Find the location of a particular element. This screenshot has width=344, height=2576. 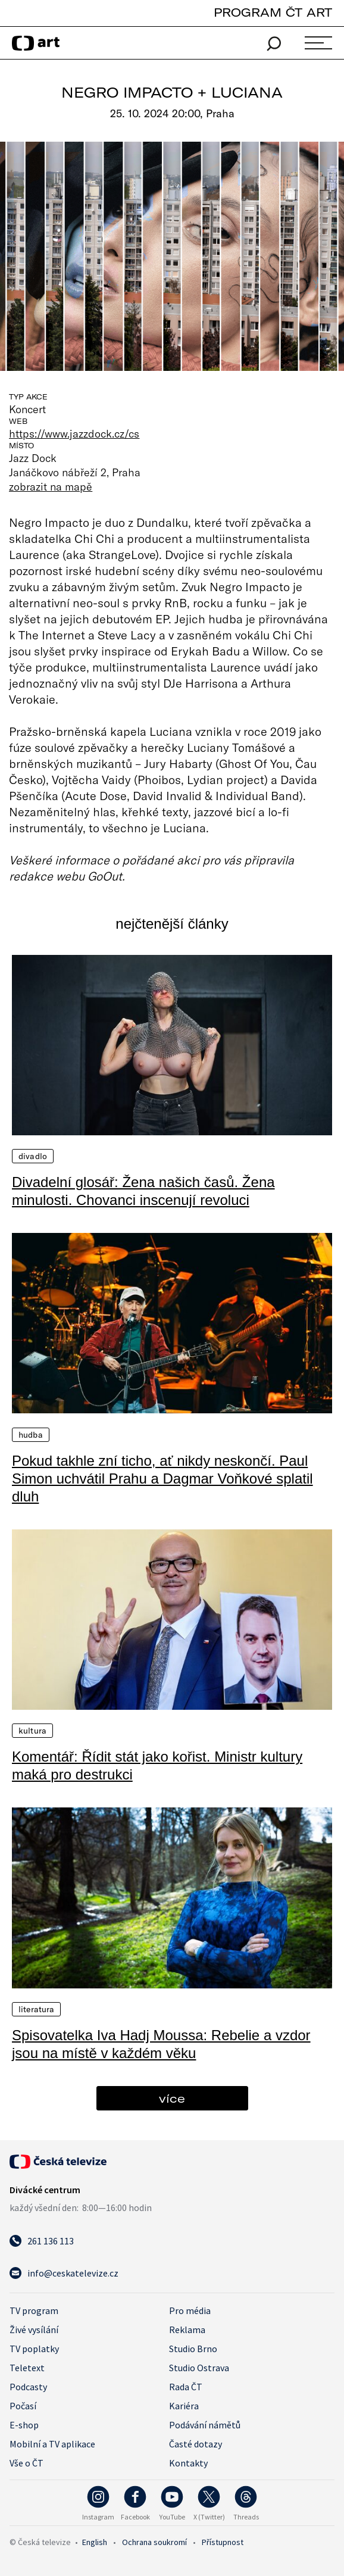

Přístupnost is located at coordinates (222, 2542).